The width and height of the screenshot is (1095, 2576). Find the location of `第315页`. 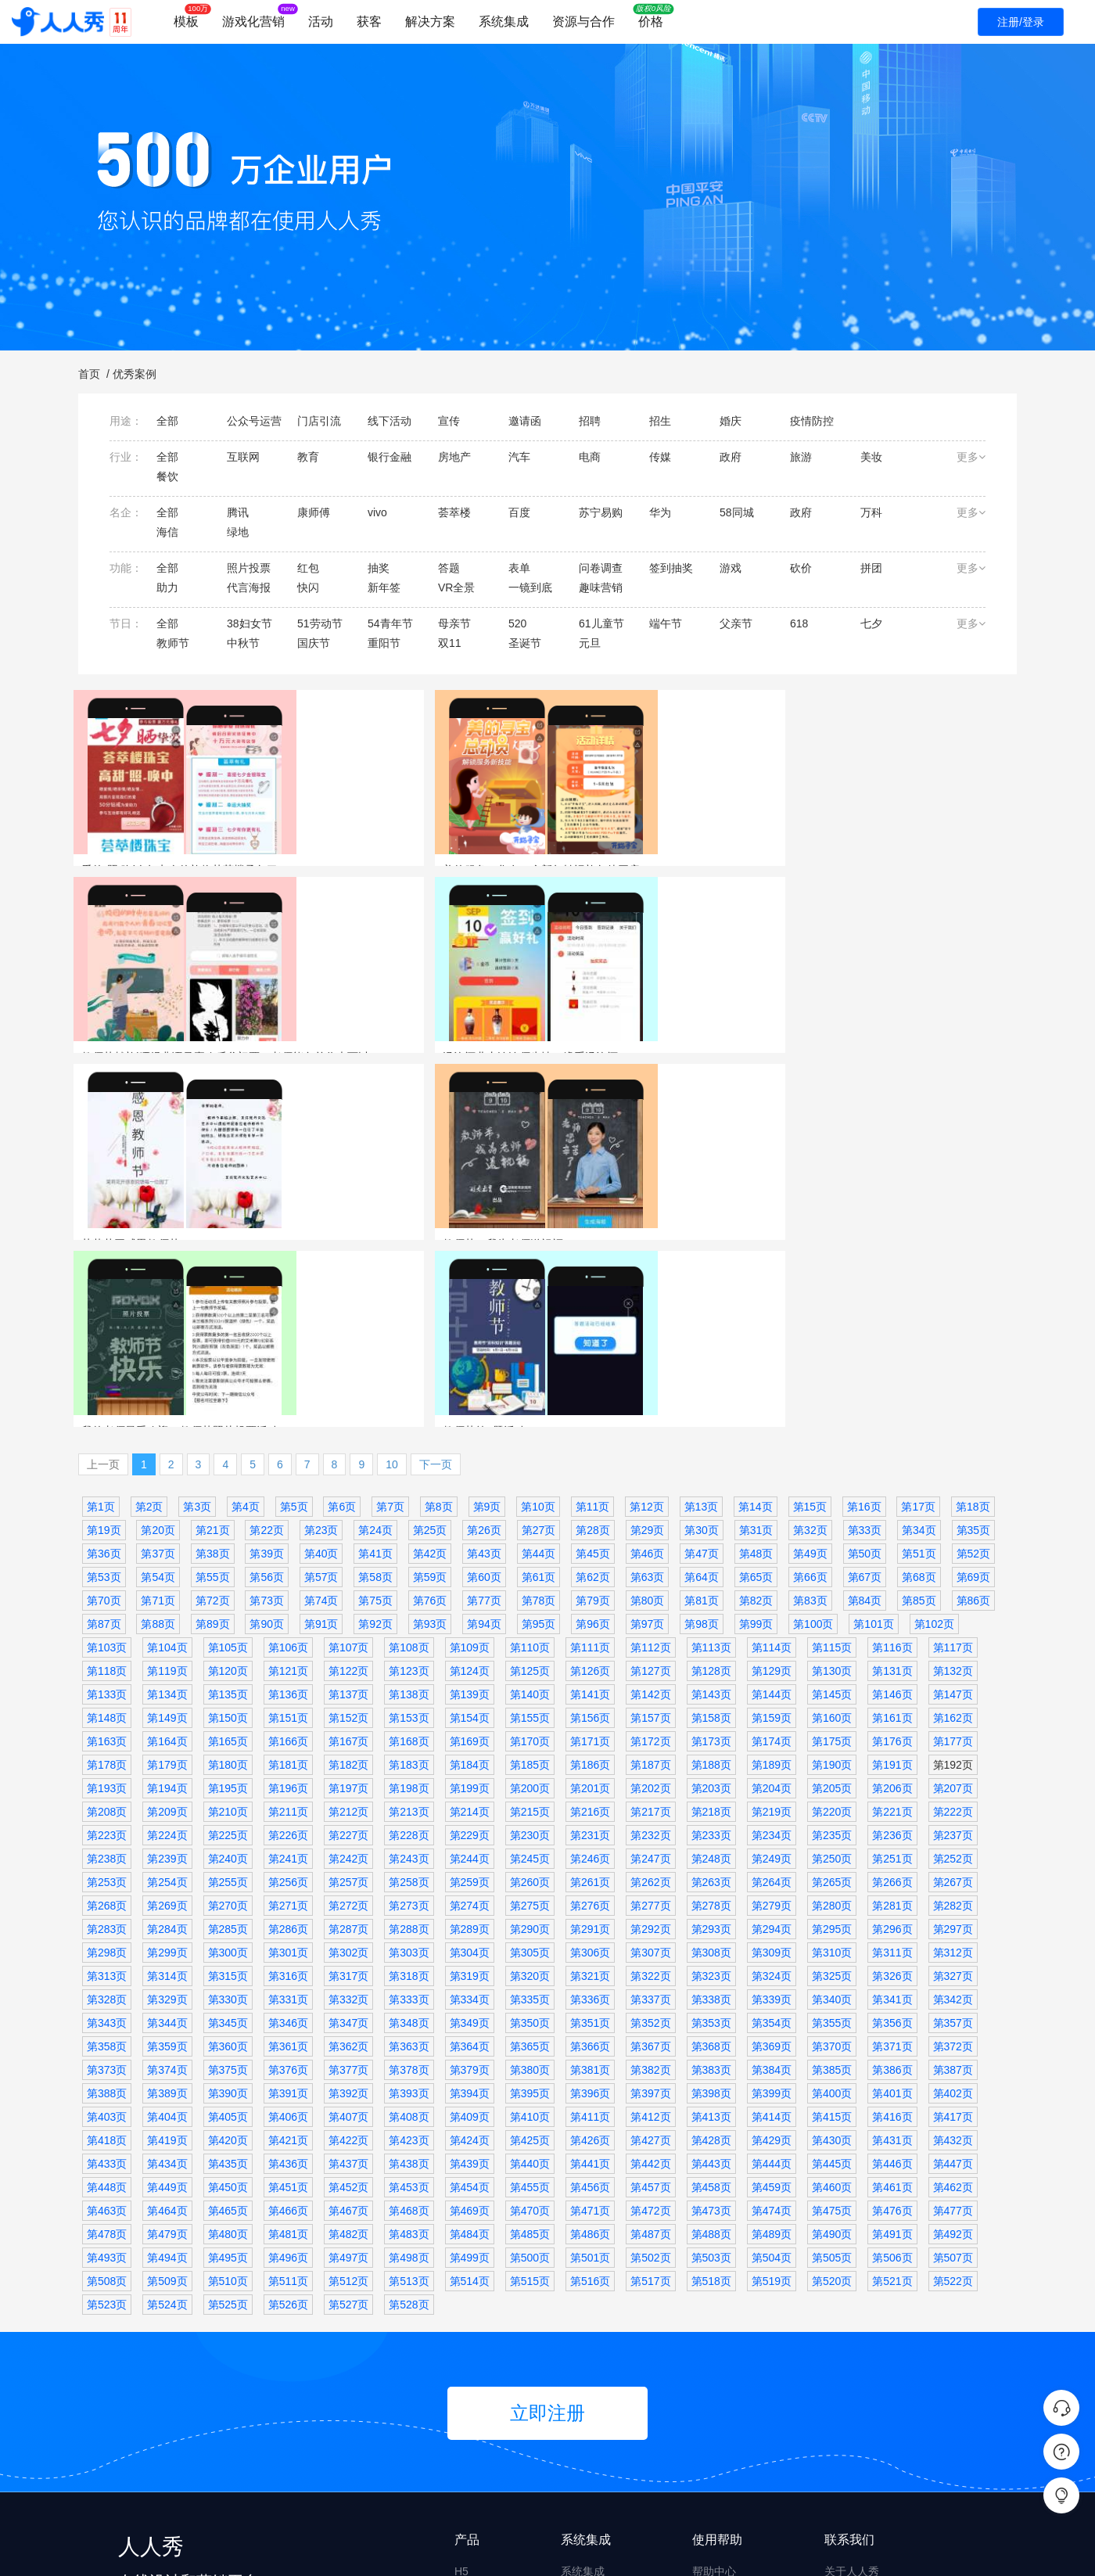

第315页 is located at coordinates (228, 1724).